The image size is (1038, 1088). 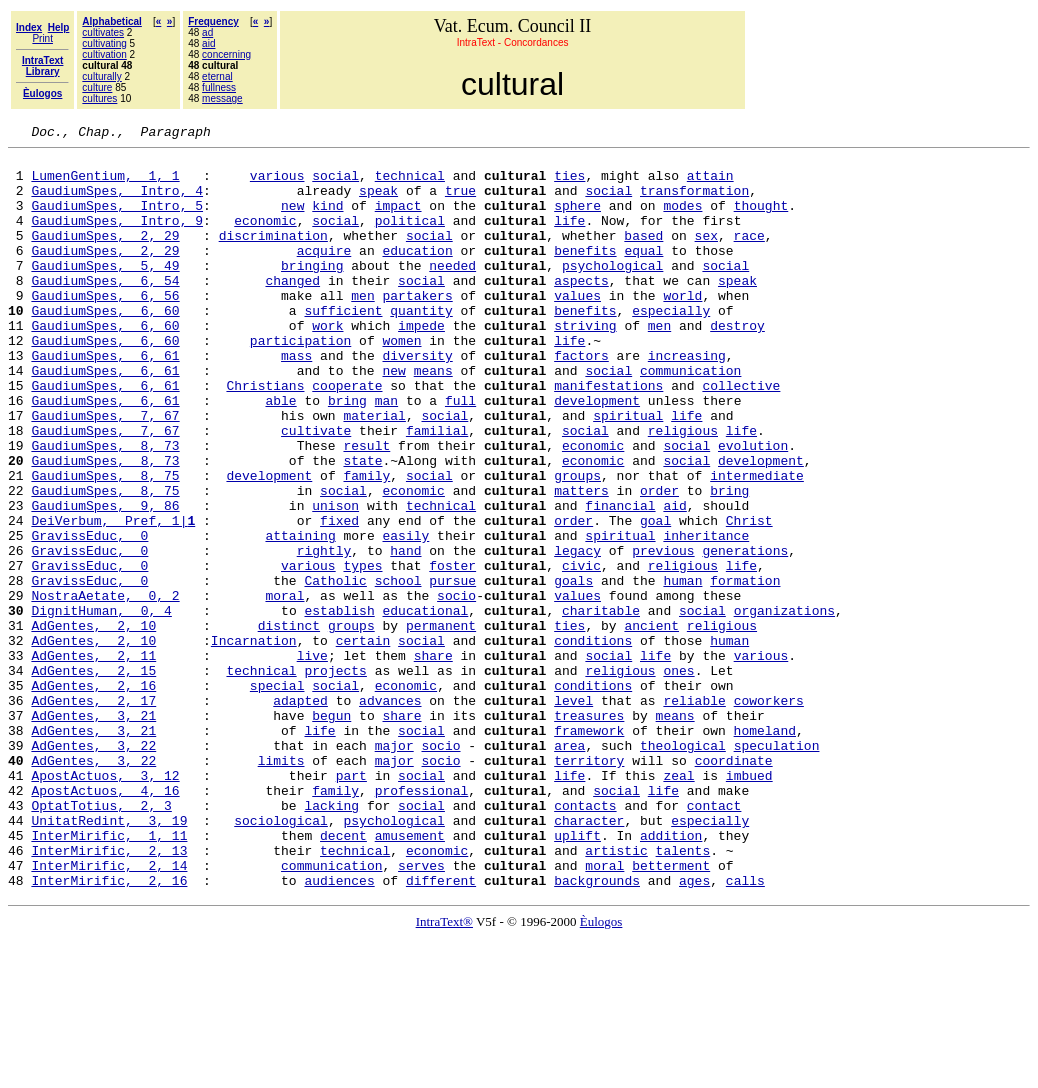 What do you see at coordinates (362, 652) in the screenshot?
I see `types` at bounding box center [362, 652].